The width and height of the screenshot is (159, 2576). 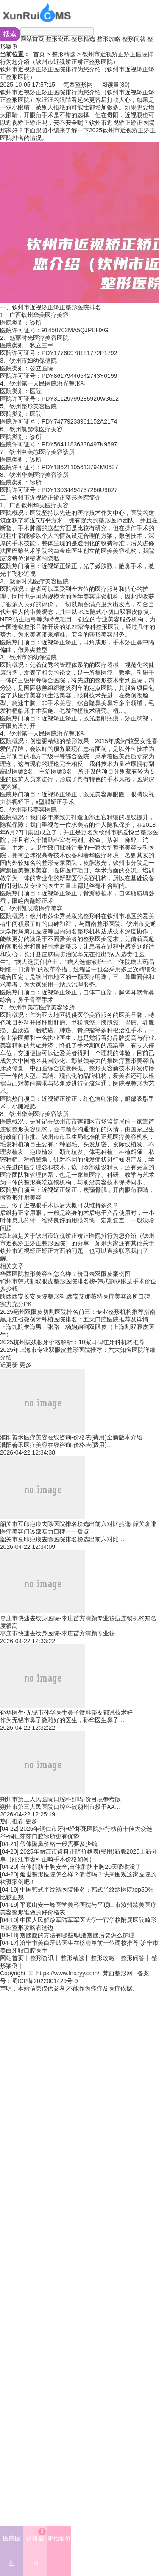 I want to click on 华西医院整形美容科怎么样？价目表双眼皮案例图, so click(x=65, y=1273).